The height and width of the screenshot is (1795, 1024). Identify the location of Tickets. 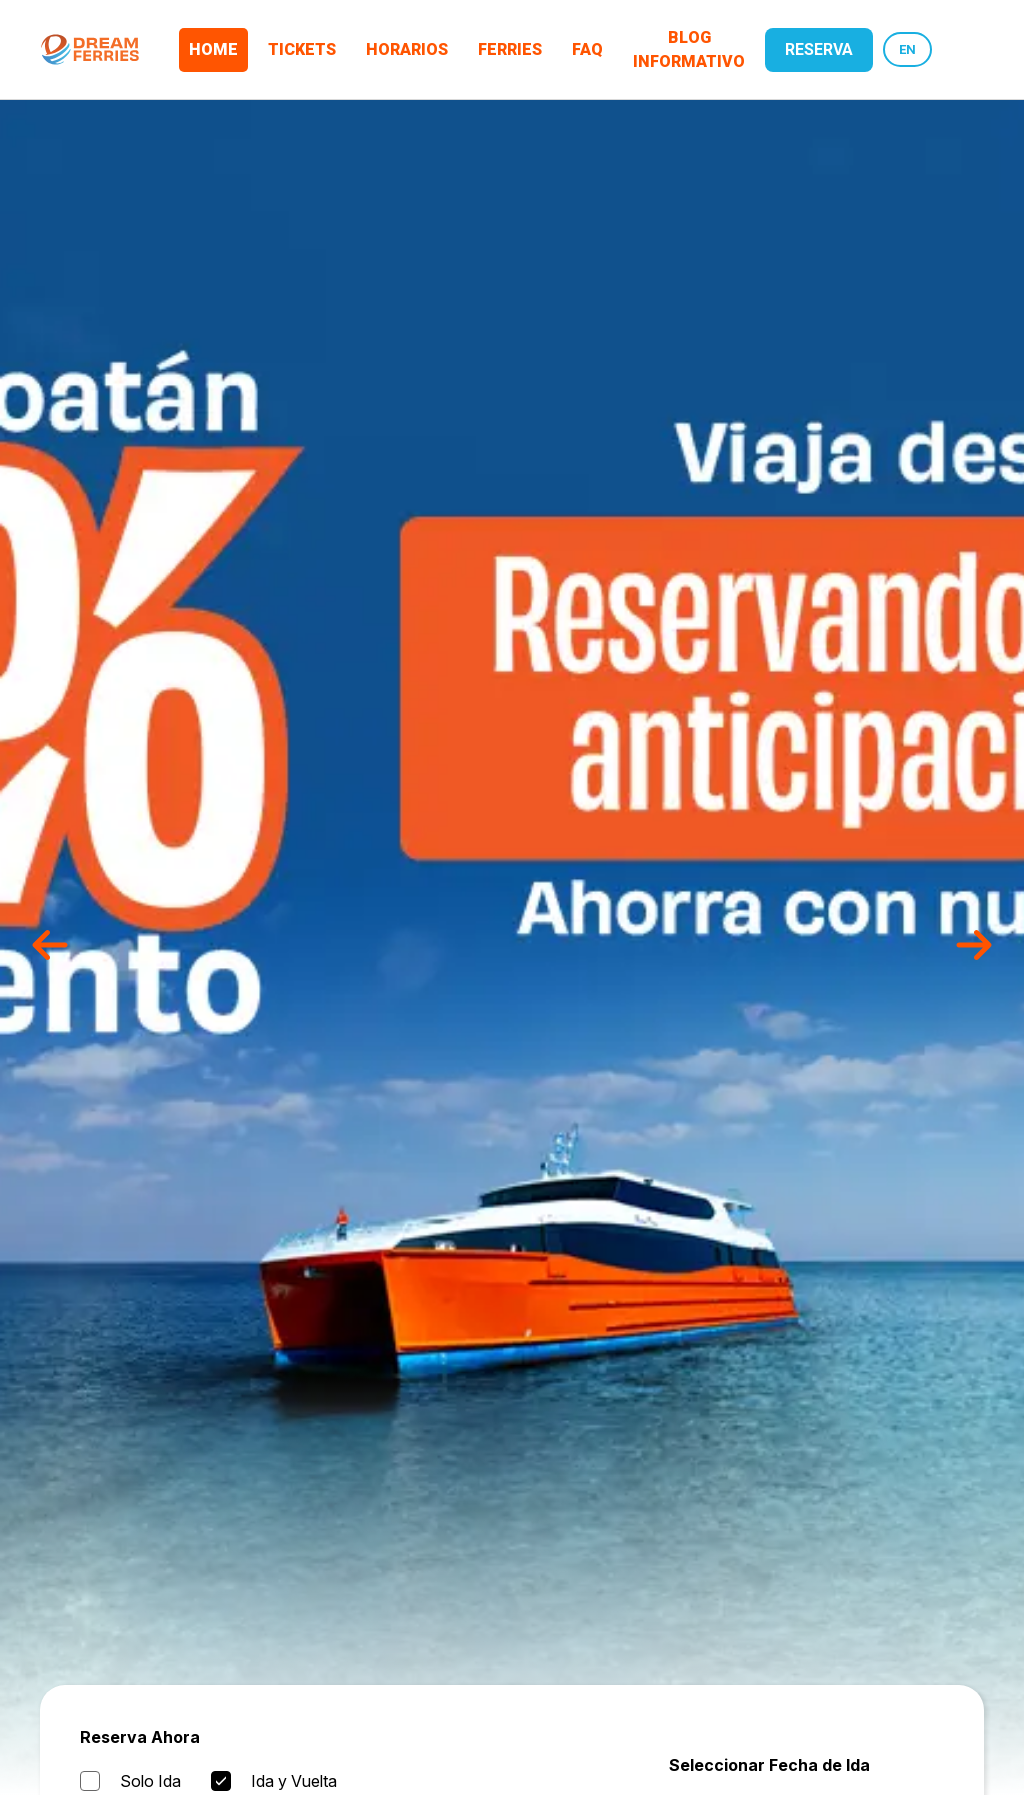
(302, 49).